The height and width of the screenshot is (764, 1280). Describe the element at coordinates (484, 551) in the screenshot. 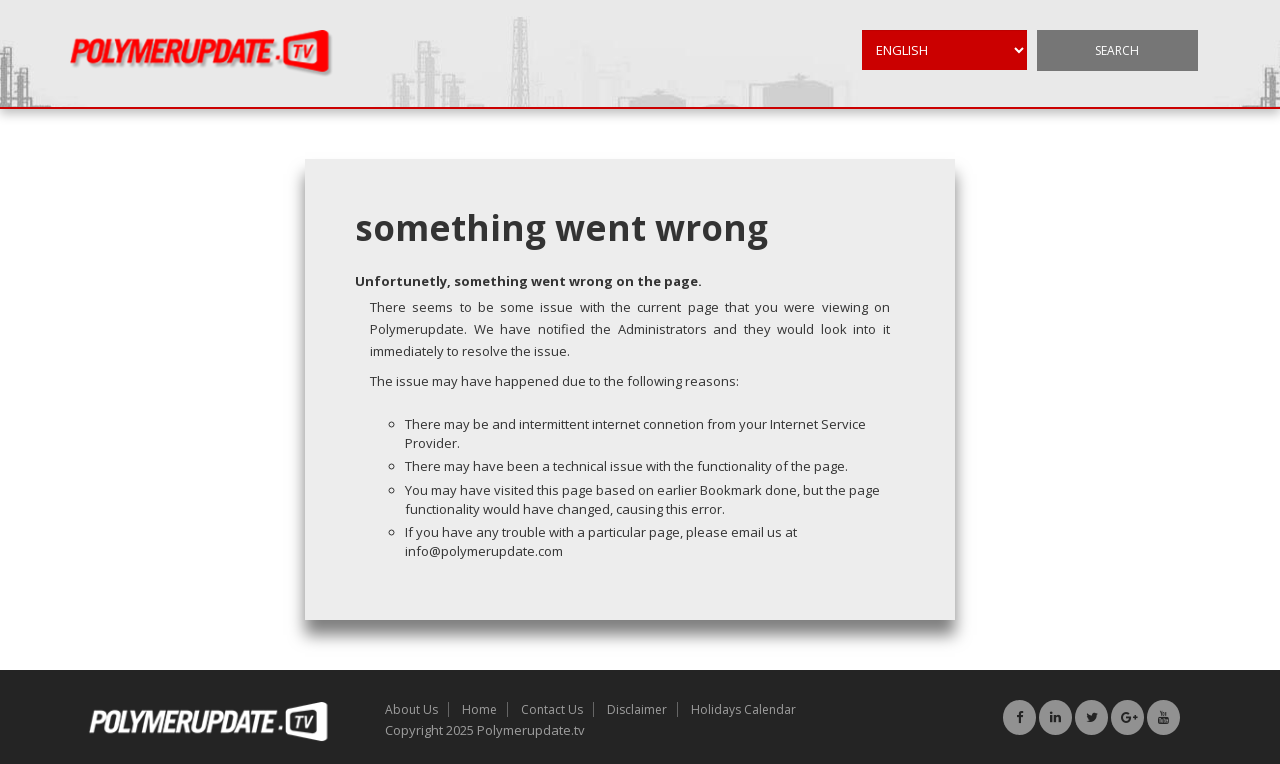

I see `info@polymerupdate.com` at that location.